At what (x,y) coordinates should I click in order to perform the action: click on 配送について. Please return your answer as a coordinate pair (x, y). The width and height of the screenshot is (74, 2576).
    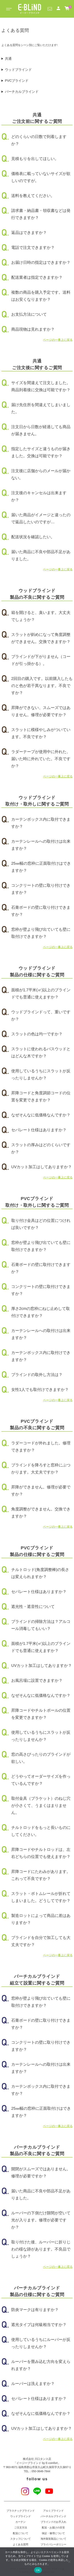
    Looking at the image, I should click on (20, 2533).